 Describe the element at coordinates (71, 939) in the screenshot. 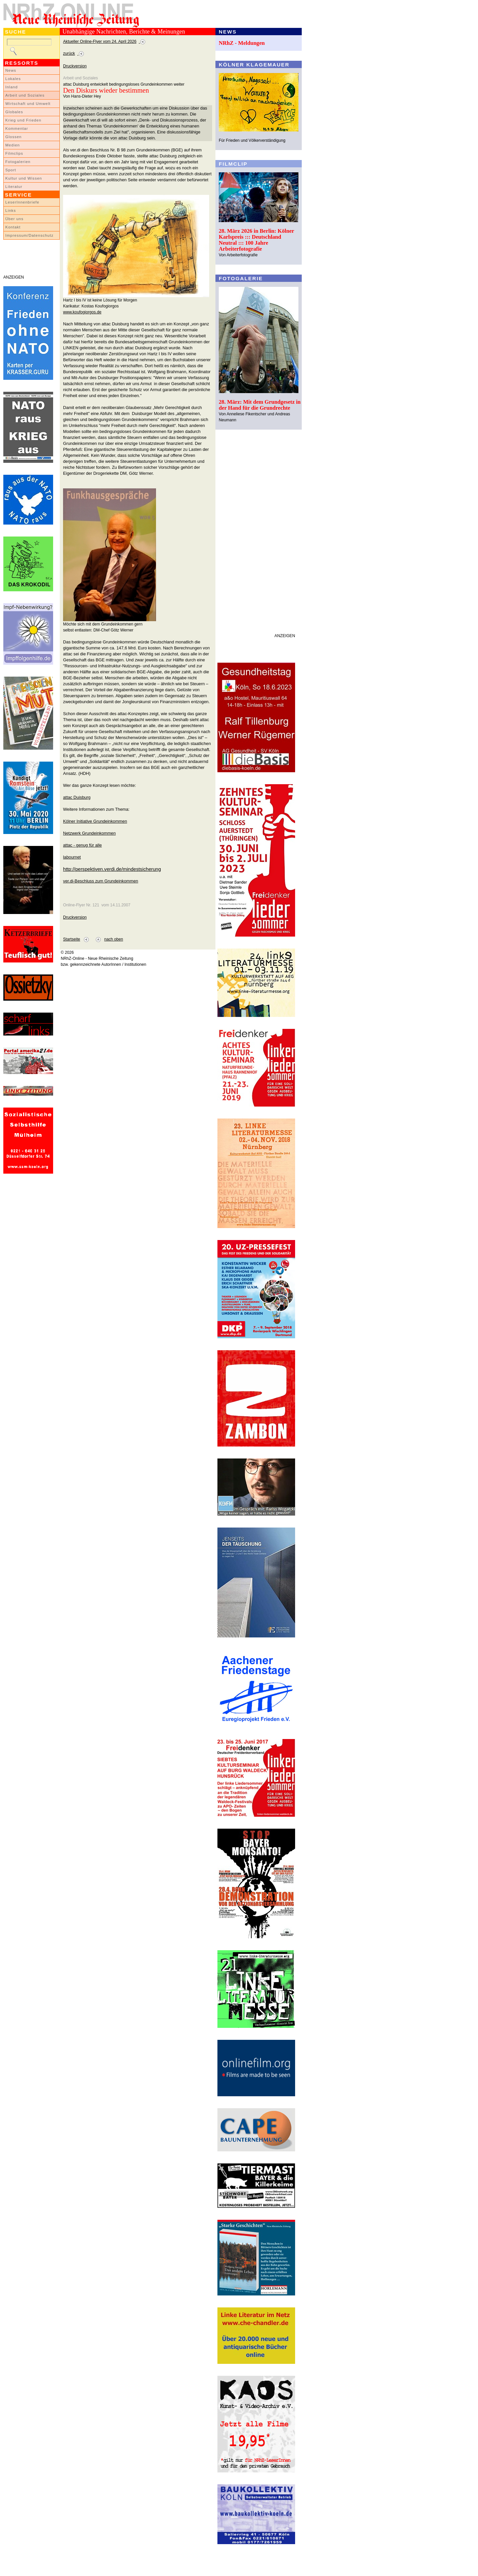

I see `Startseite` at that location.